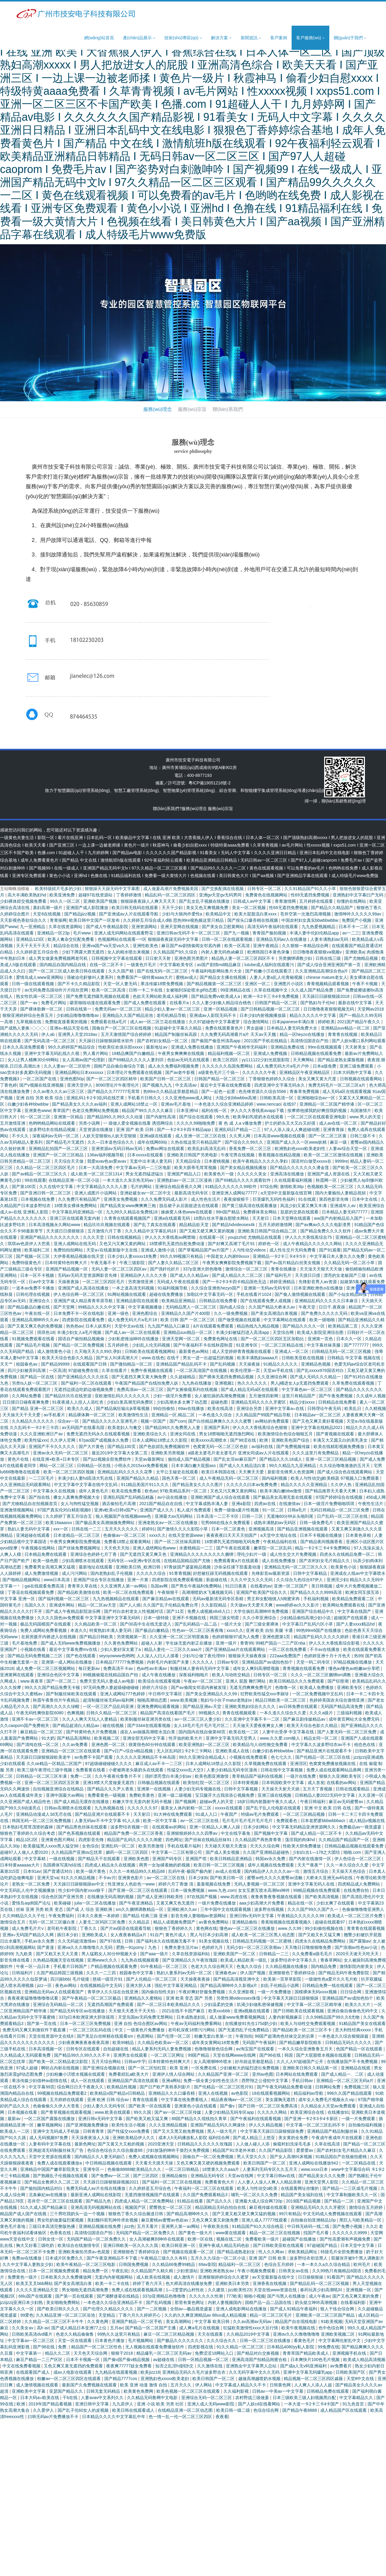 The image size is (386, 2576). I want to click on 222aaa免费国产, so click(286, 1655).